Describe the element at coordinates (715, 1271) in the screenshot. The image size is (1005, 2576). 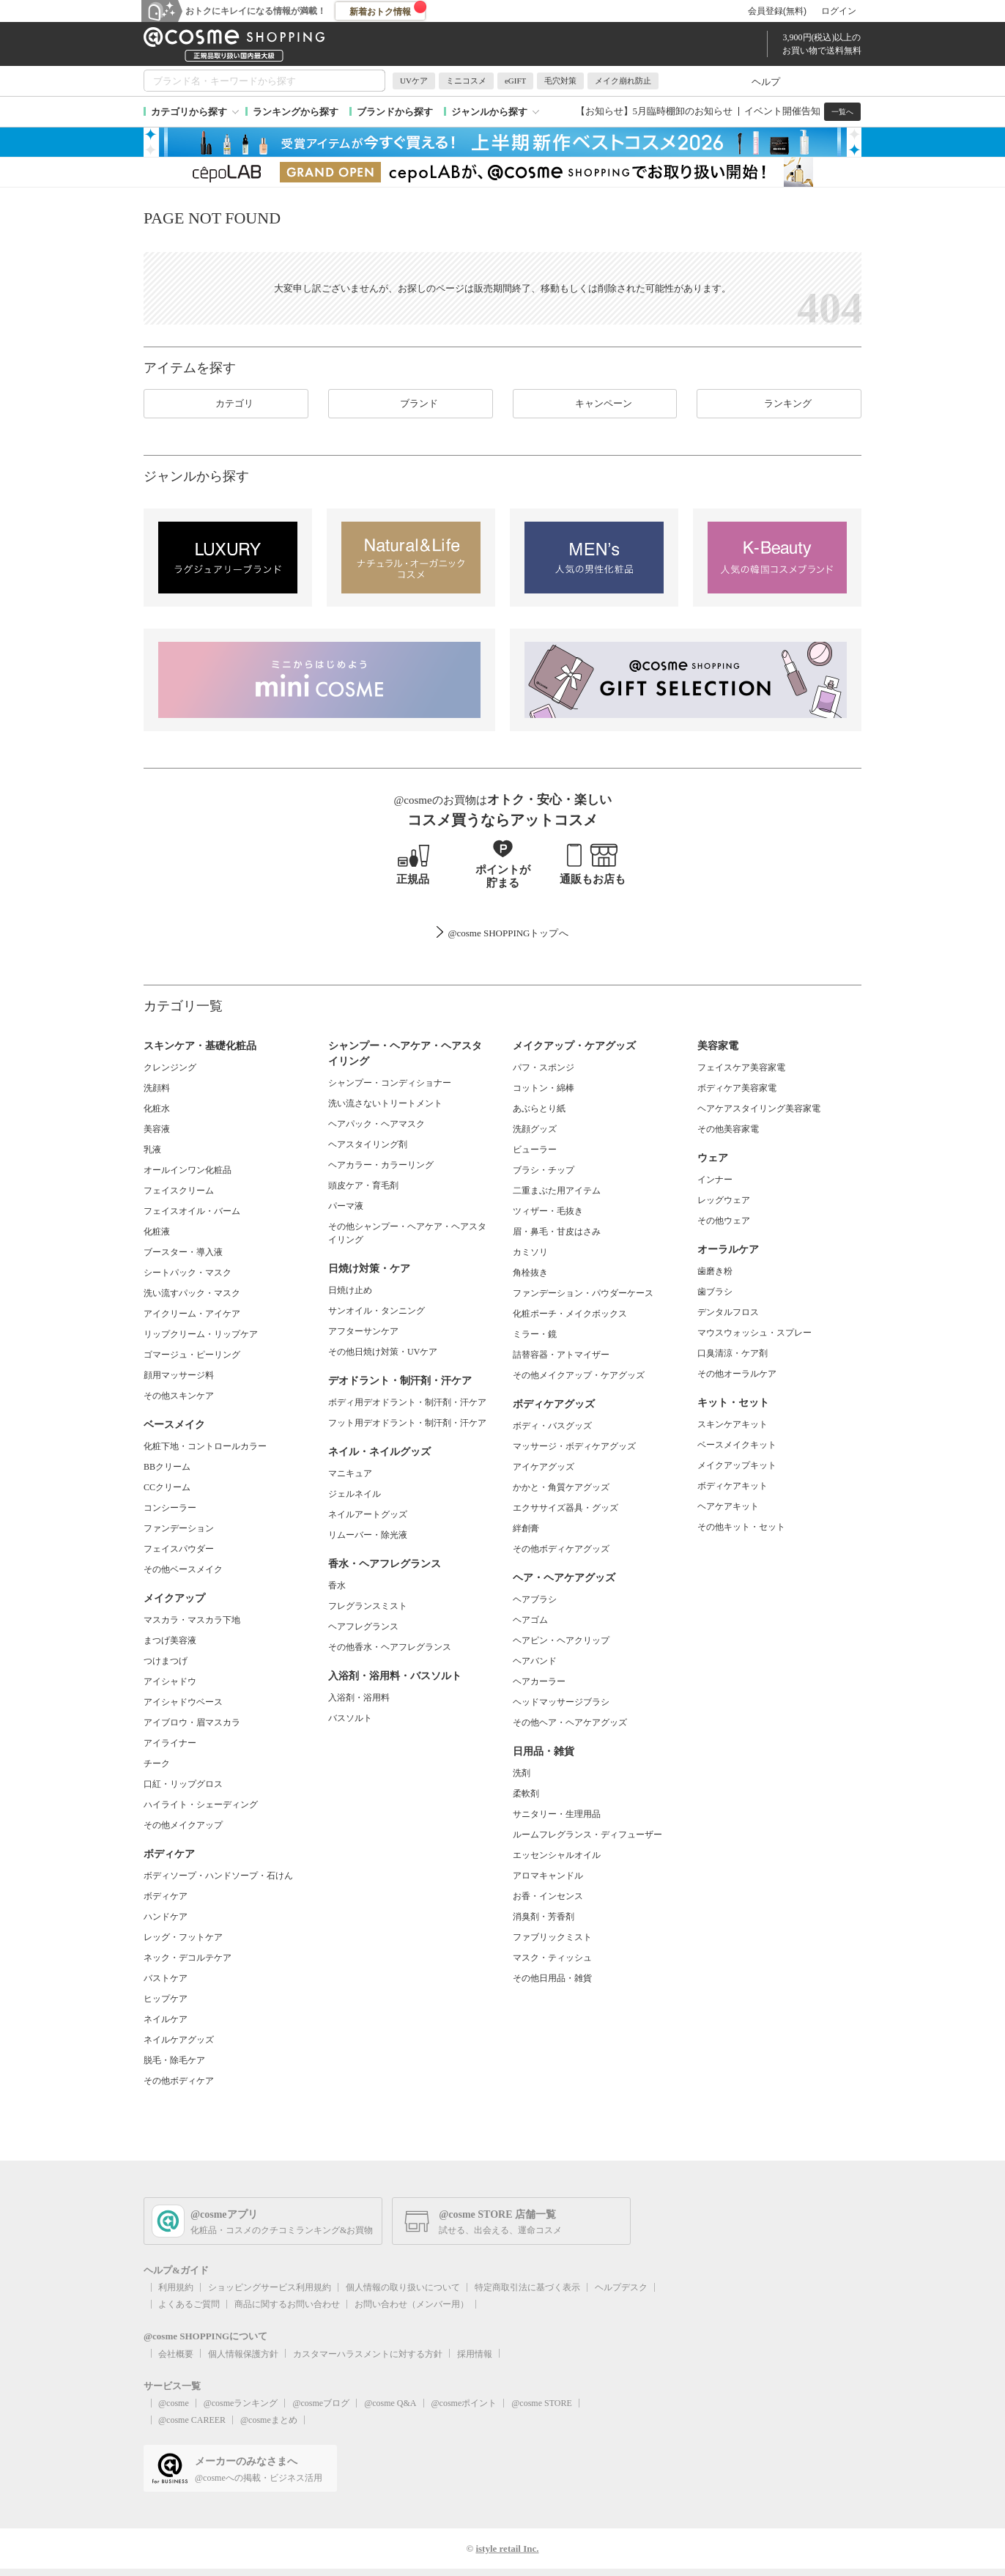
I see `歯磨き粉` at that location.